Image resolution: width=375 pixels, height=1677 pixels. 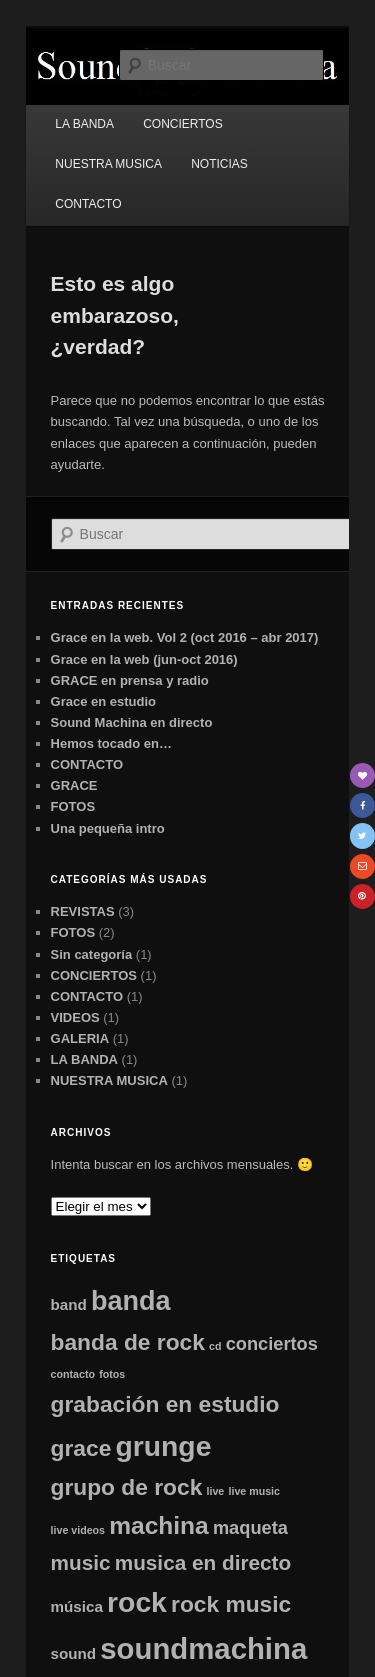 What do you see at coordinates (84, 124) in the screenshot?
I see `LA BANDA` at bounding box center [84, 124].